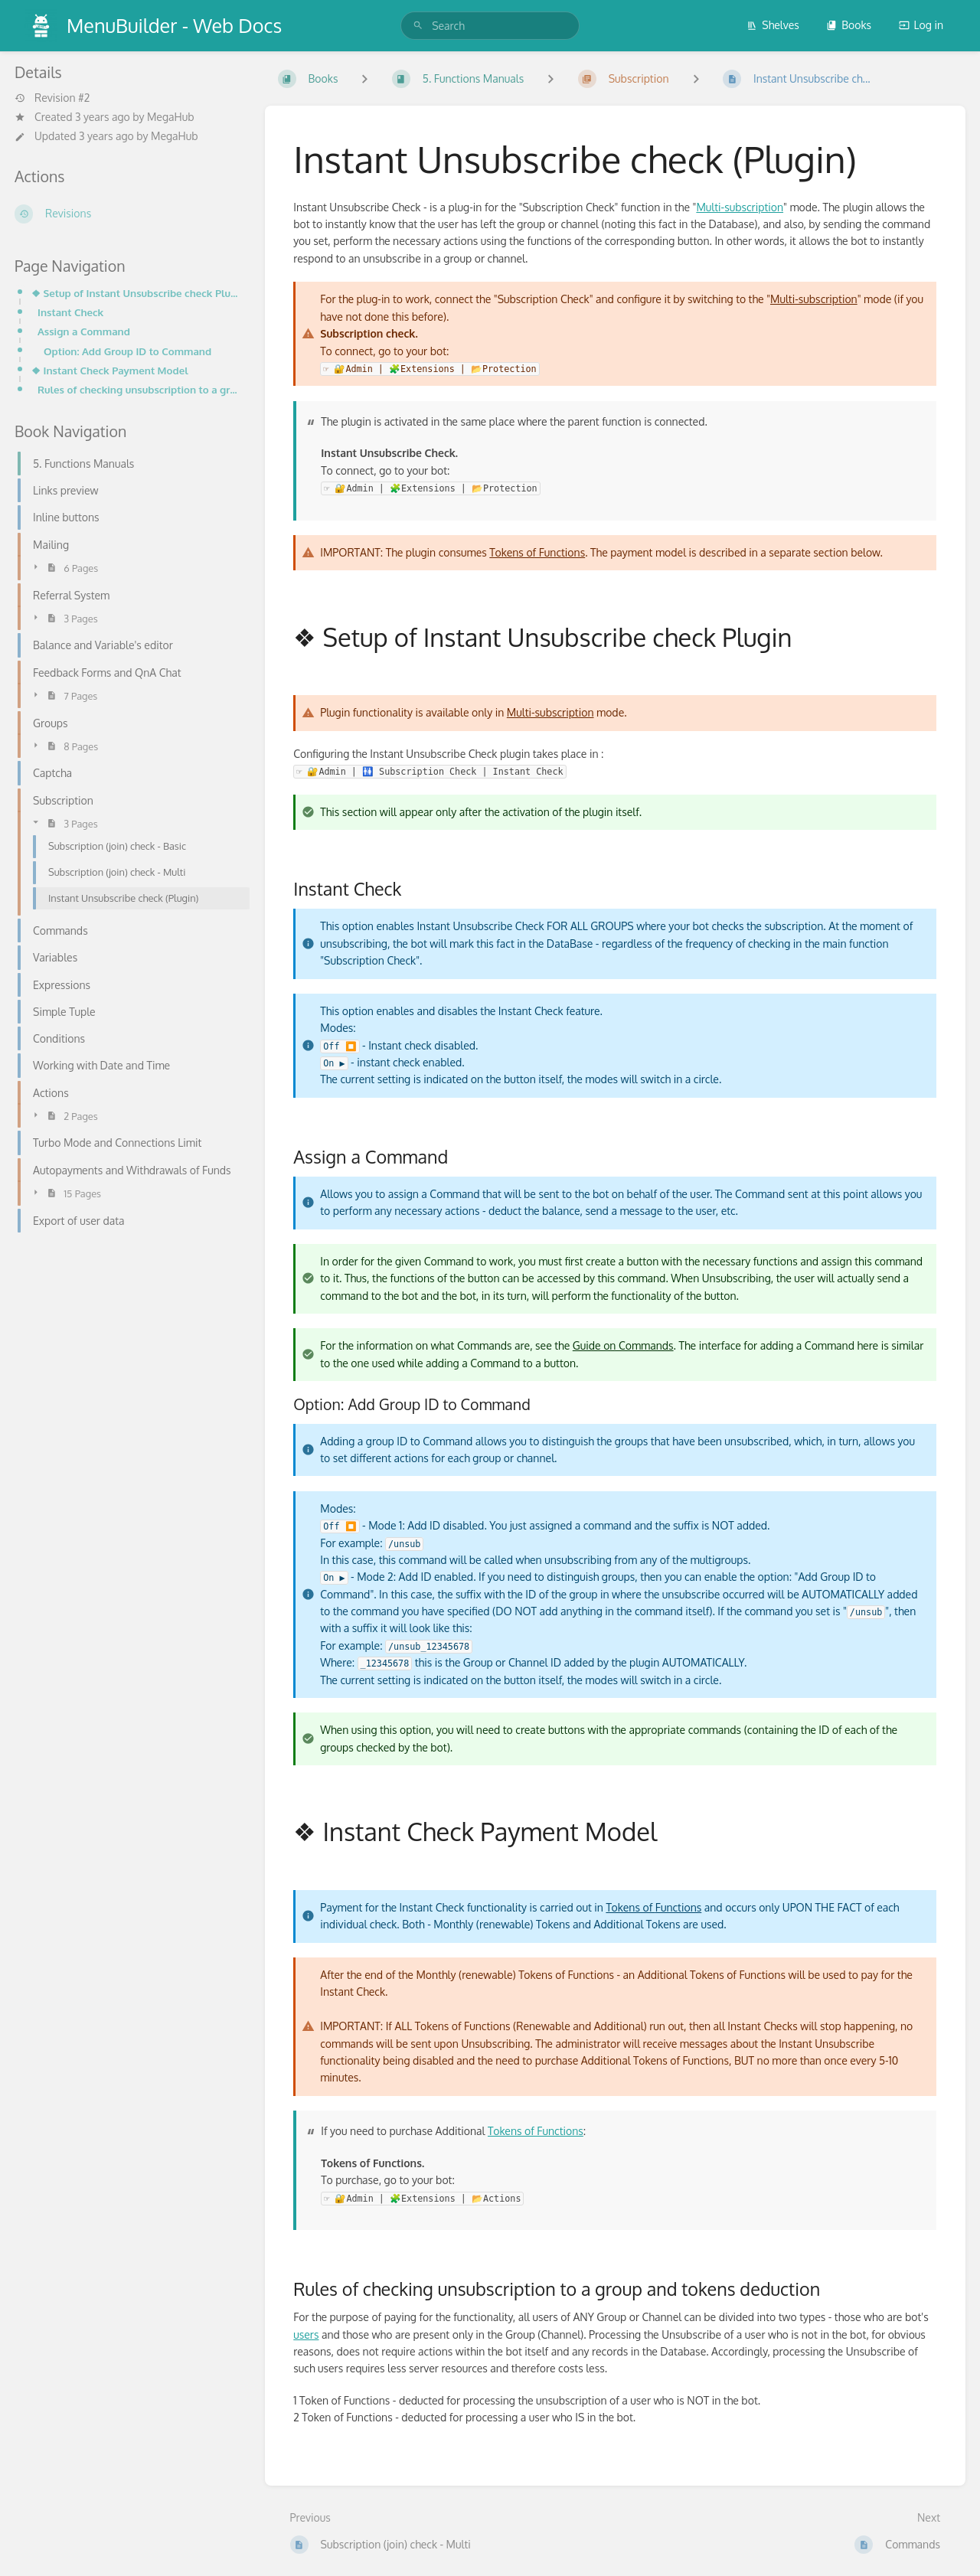 Image resolution: width=980 pixels, height=2576 pixels. Describe the element at coordinates (630, 1907) in the screenshot. I see `Tokens of` at that location.